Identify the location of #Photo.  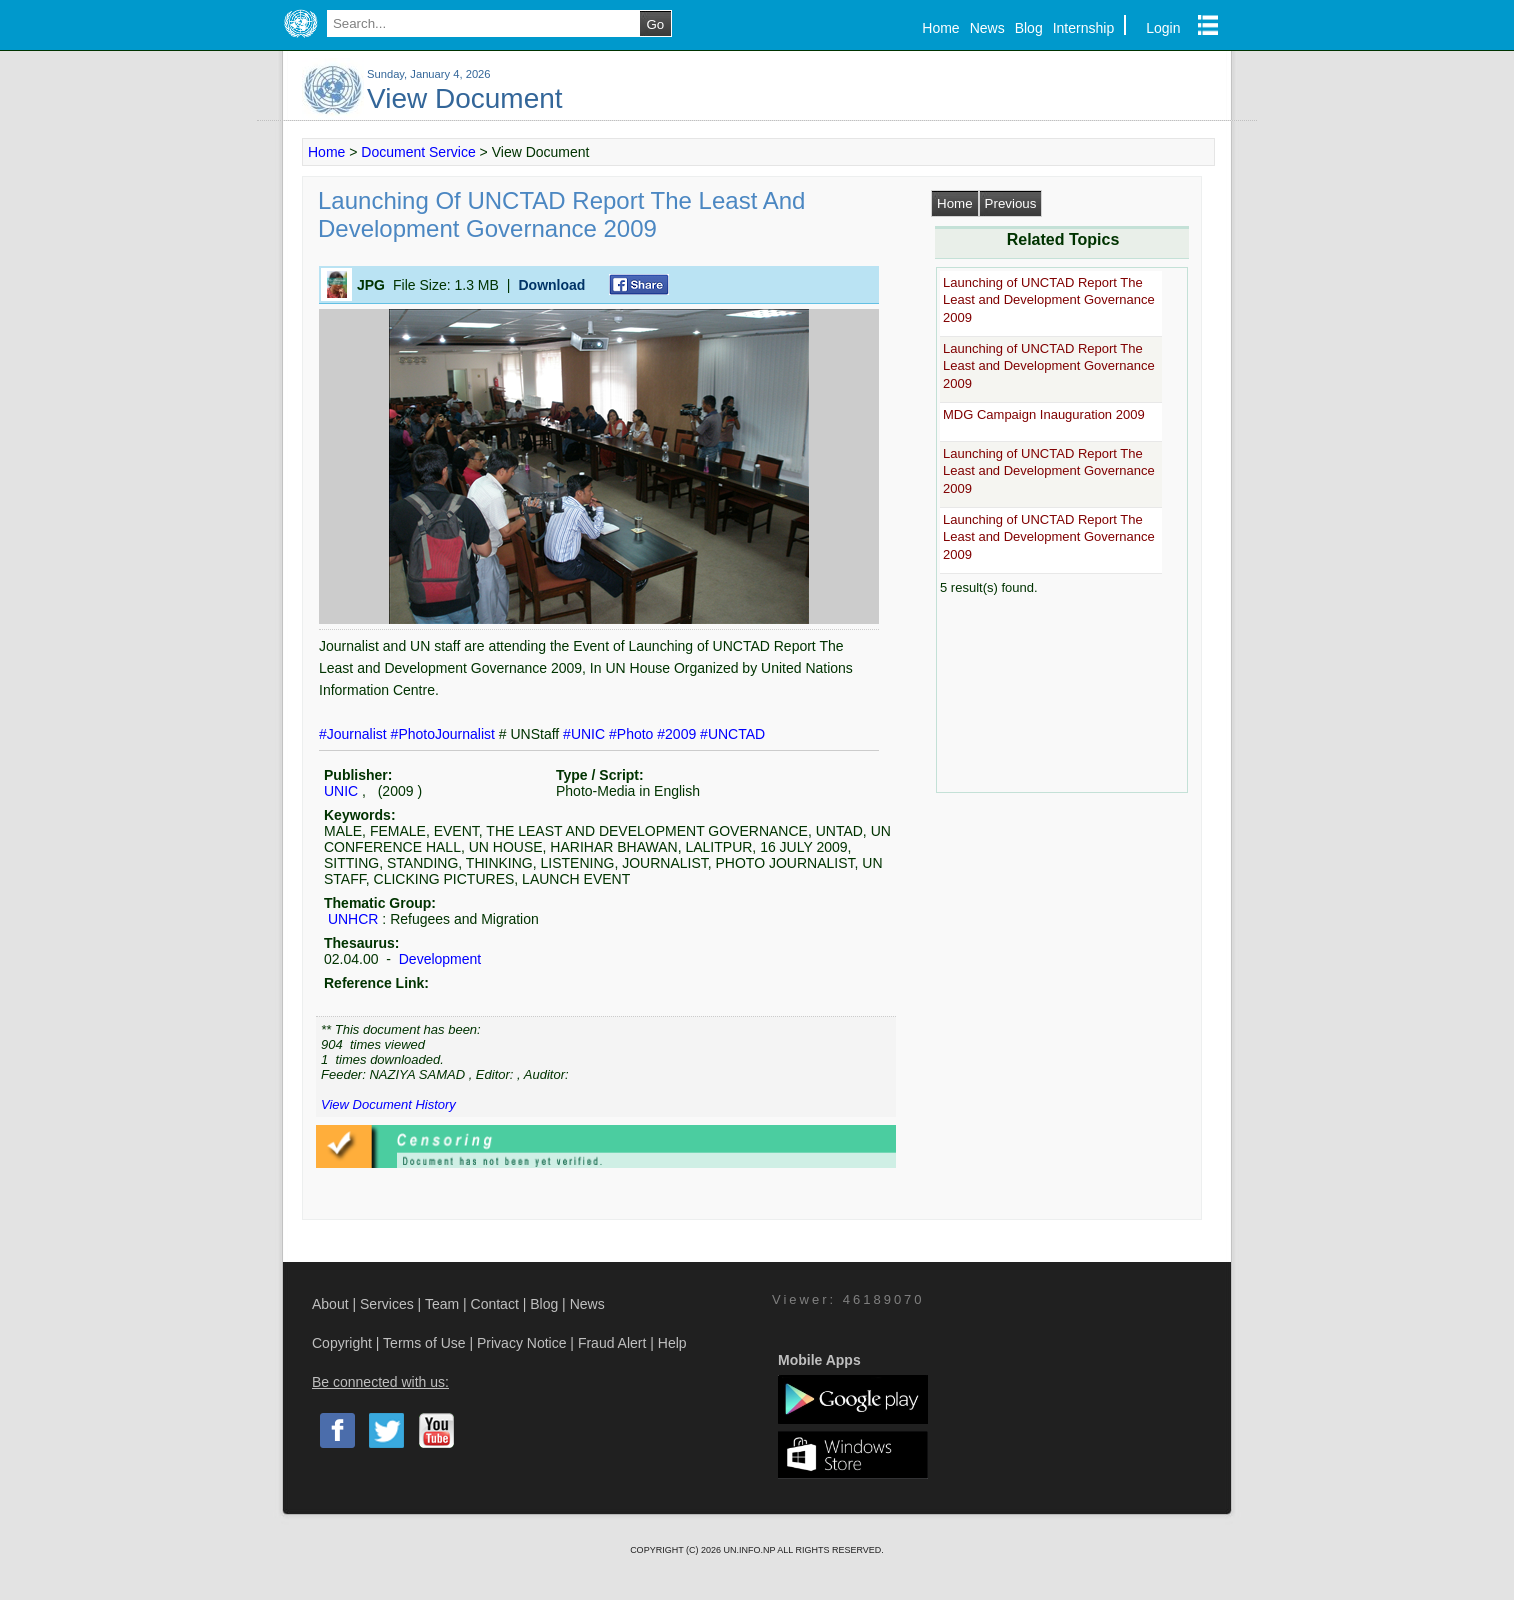
(633, 734).